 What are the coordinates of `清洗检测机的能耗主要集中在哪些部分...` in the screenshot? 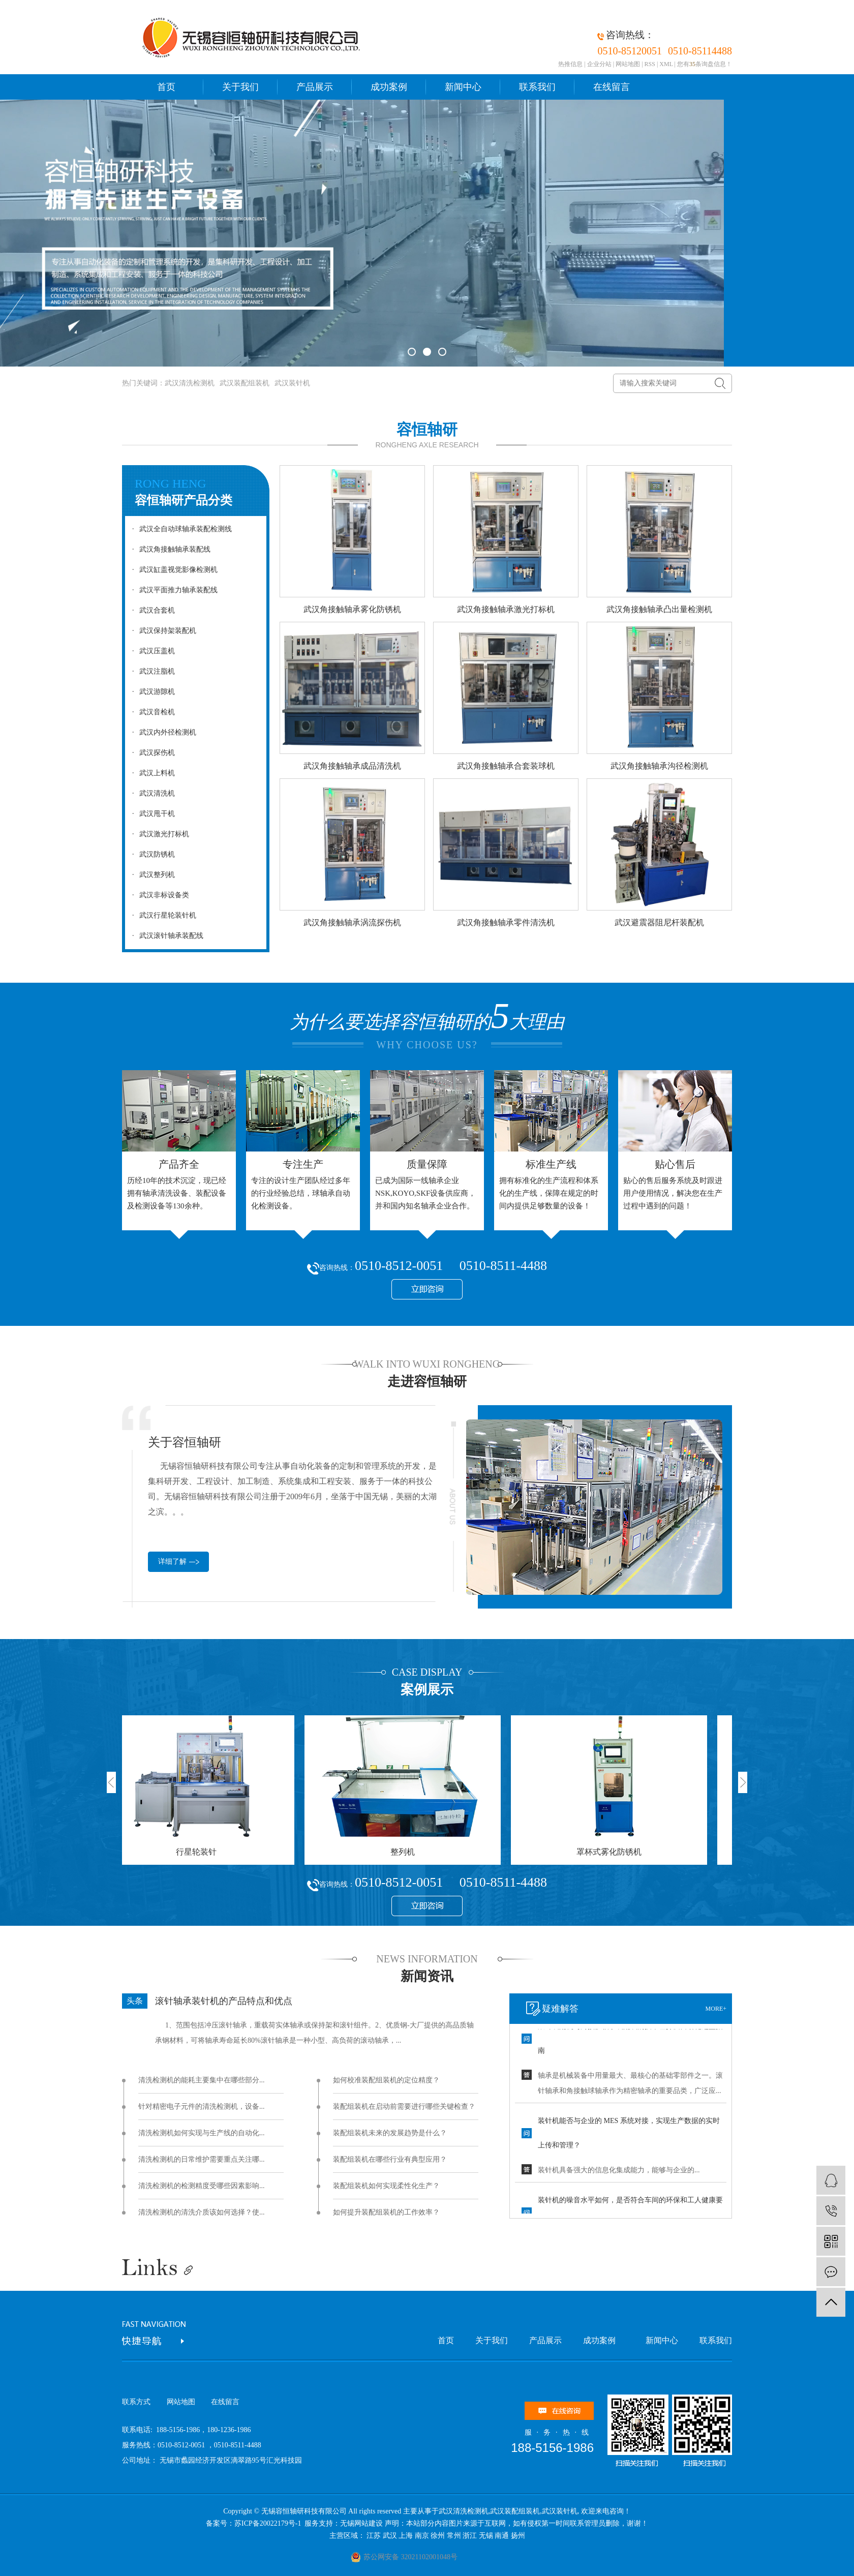 It's located at (201, 2080).